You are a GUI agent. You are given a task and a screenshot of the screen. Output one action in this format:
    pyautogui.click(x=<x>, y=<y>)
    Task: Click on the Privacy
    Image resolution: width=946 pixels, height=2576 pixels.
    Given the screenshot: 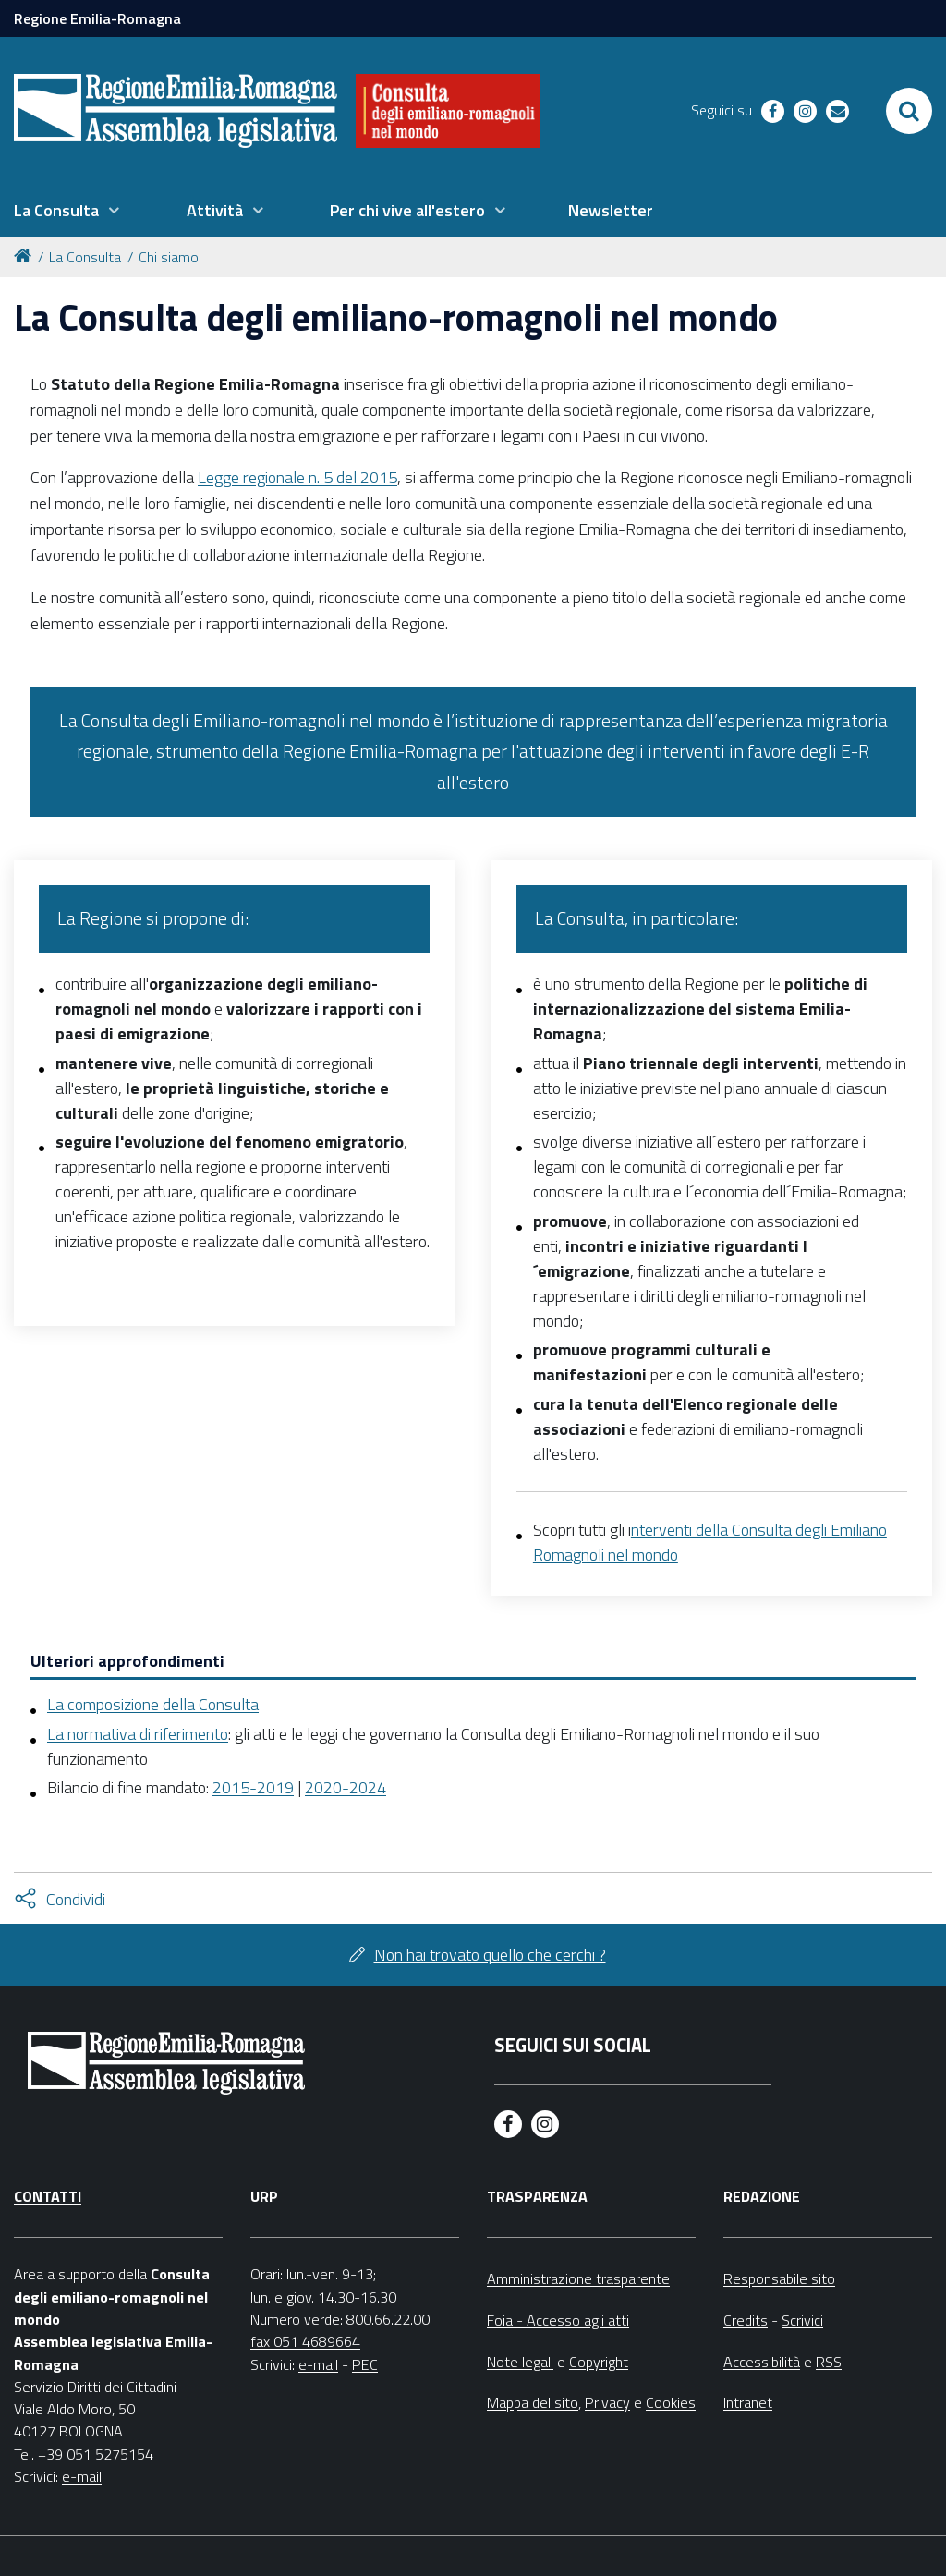 What is the action you would take?
    pyautogui.click(x=607, y=2402)
    